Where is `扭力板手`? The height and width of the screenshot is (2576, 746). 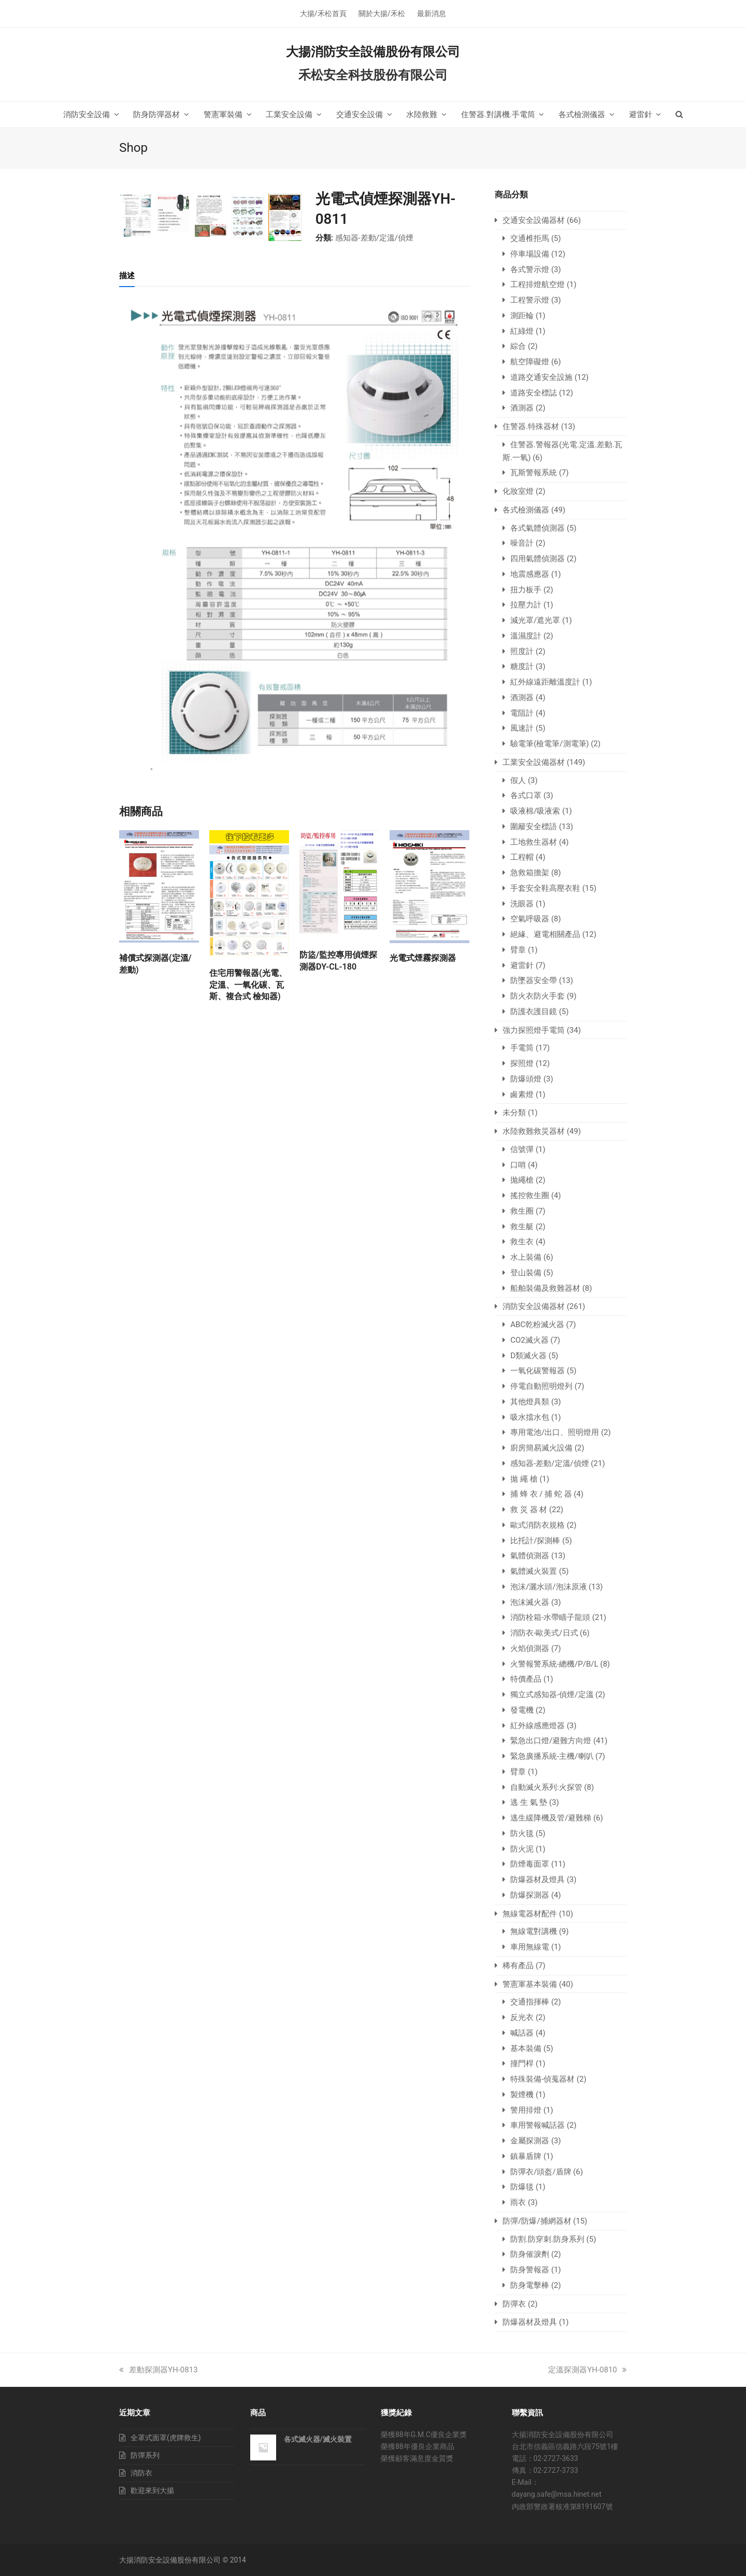
扭力板手 is located at coordinates (525, 589).